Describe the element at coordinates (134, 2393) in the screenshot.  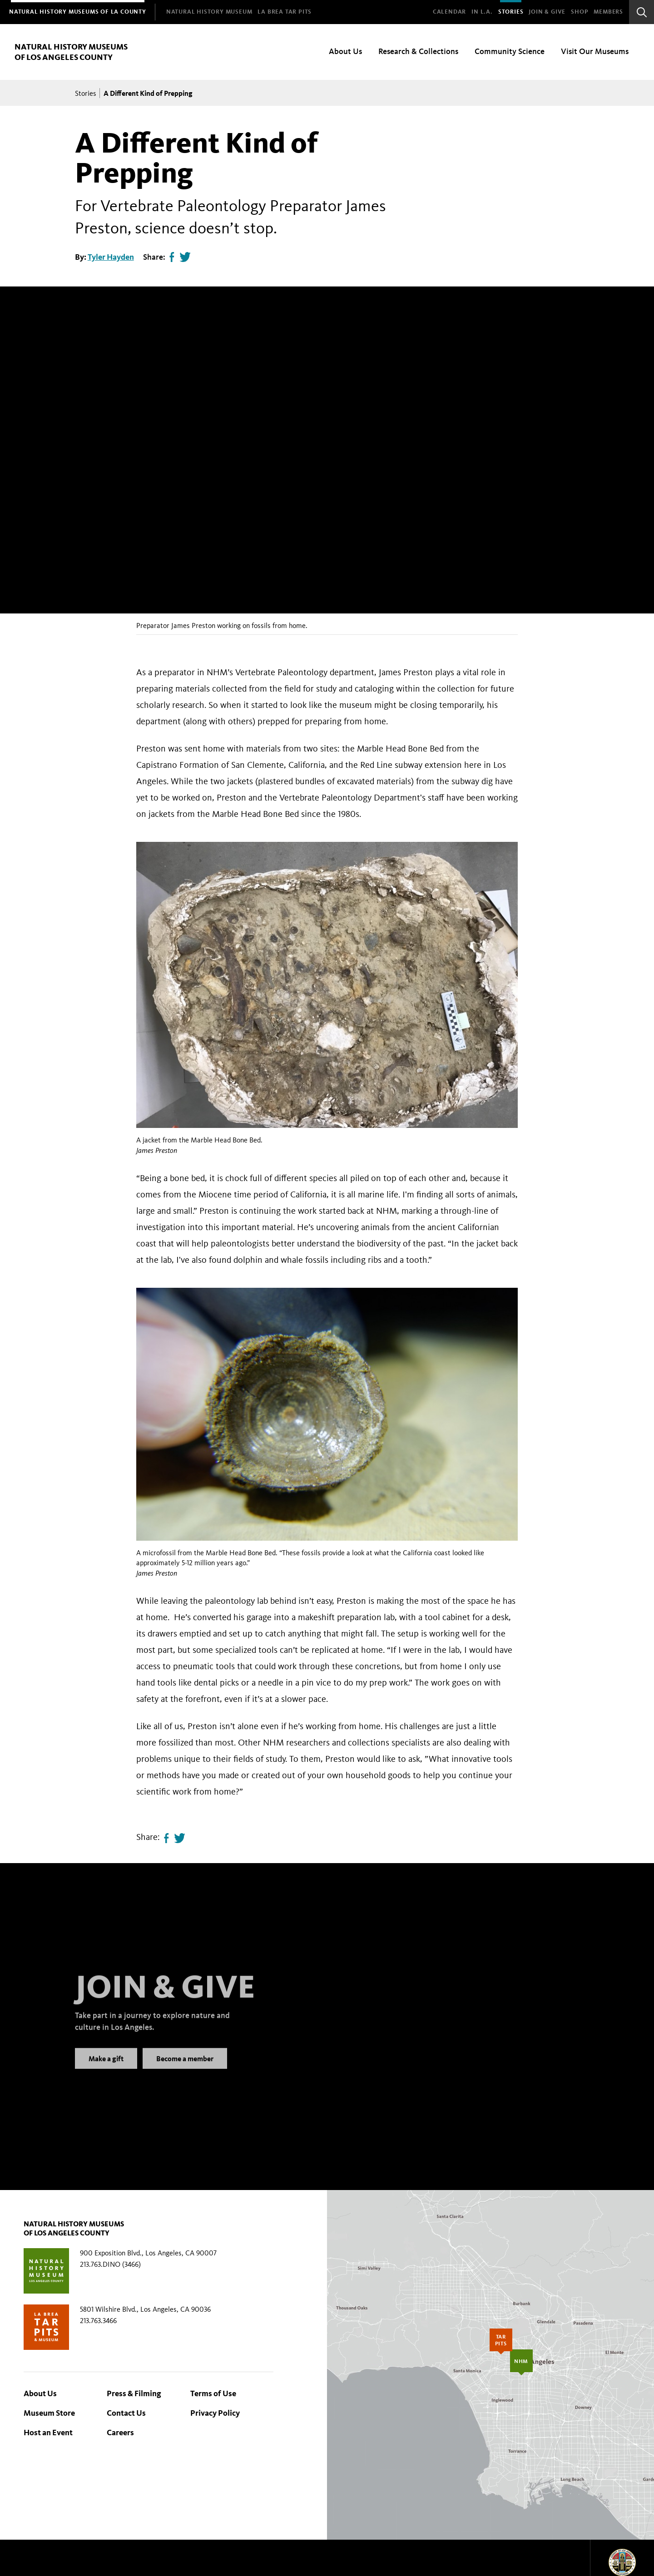
I see `Press & Filming` at that location.